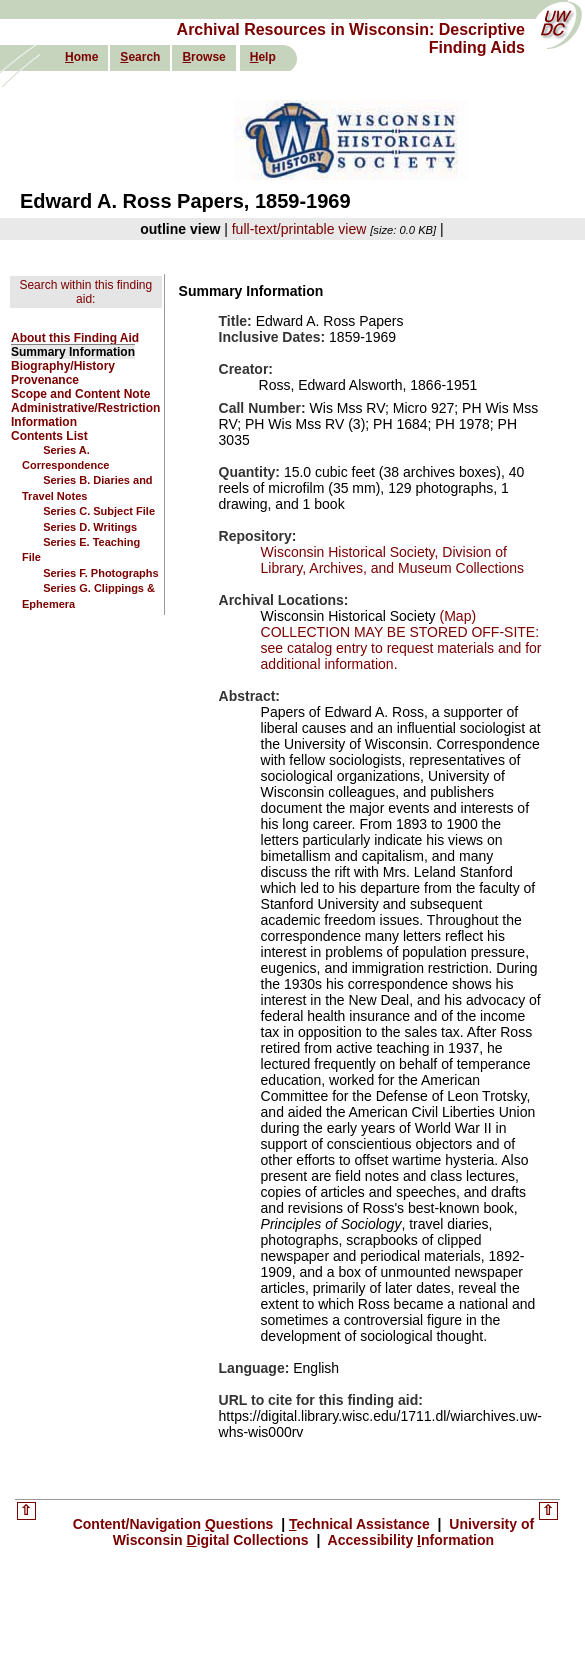 The image size is (585, 1664). I want to click on full-text/printable view, so click(299, 229).